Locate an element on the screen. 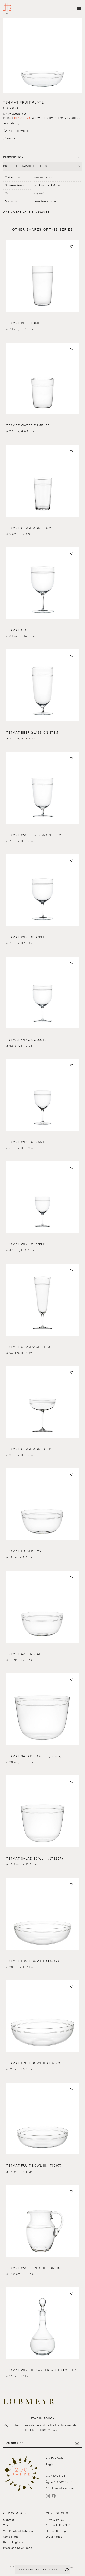  [button] is located at coordinates (42, 56).